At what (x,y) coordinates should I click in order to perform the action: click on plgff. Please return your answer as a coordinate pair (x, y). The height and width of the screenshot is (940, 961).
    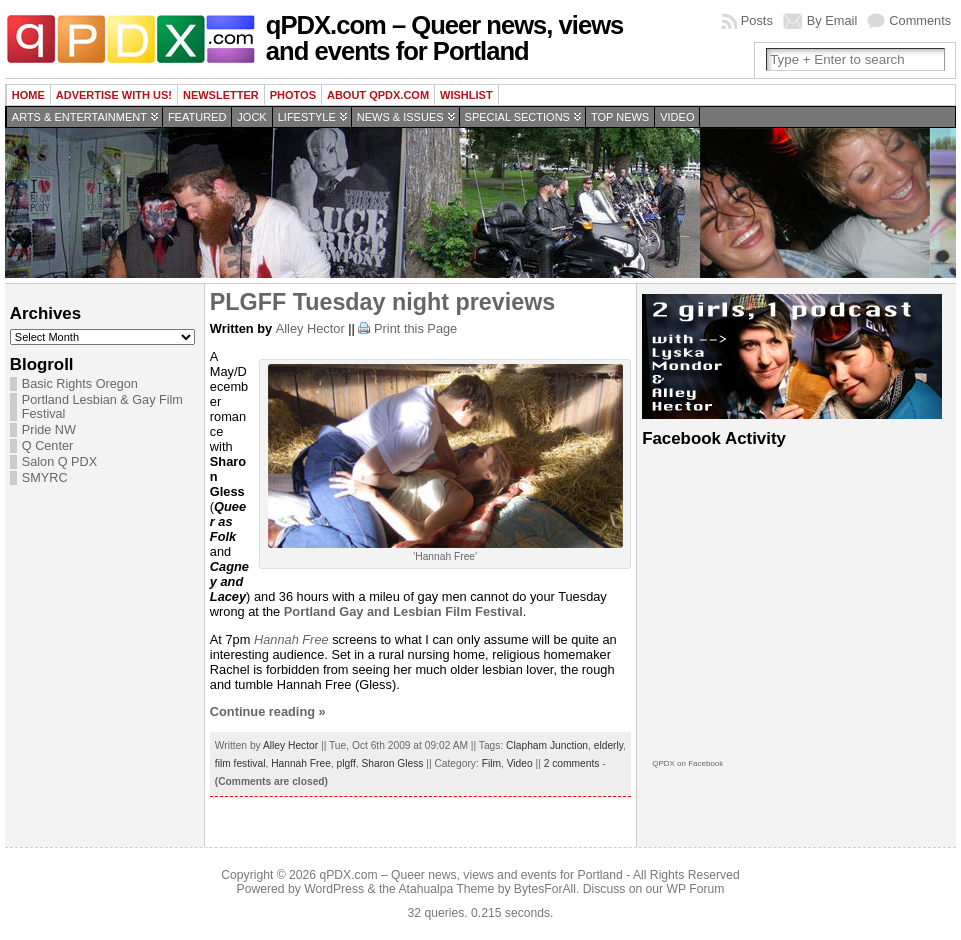
    Looking at the image, I should click on (346, 763).